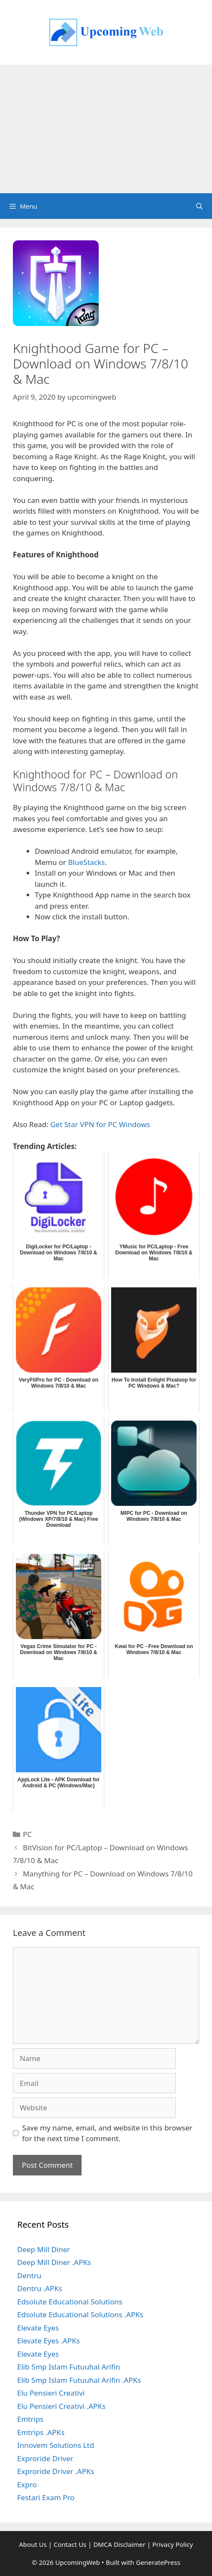 This screenshot has height=2576, width=212. What do you see at coordinates (69, 2302) in the screenshot?
I see `Edsolute Educational Solutions` at bounding box center [69, 2302].